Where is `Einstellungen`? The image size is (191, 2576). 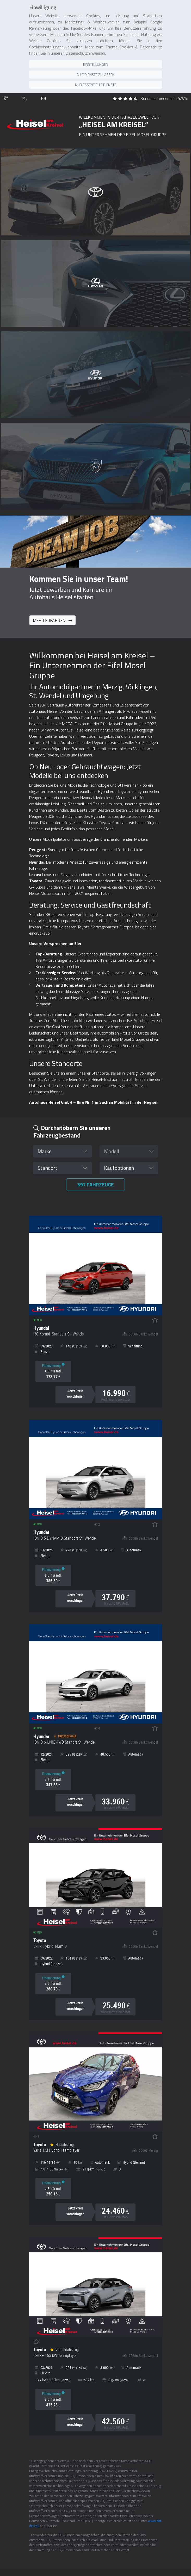 Einstellungen is located at coordinates (95, 64).